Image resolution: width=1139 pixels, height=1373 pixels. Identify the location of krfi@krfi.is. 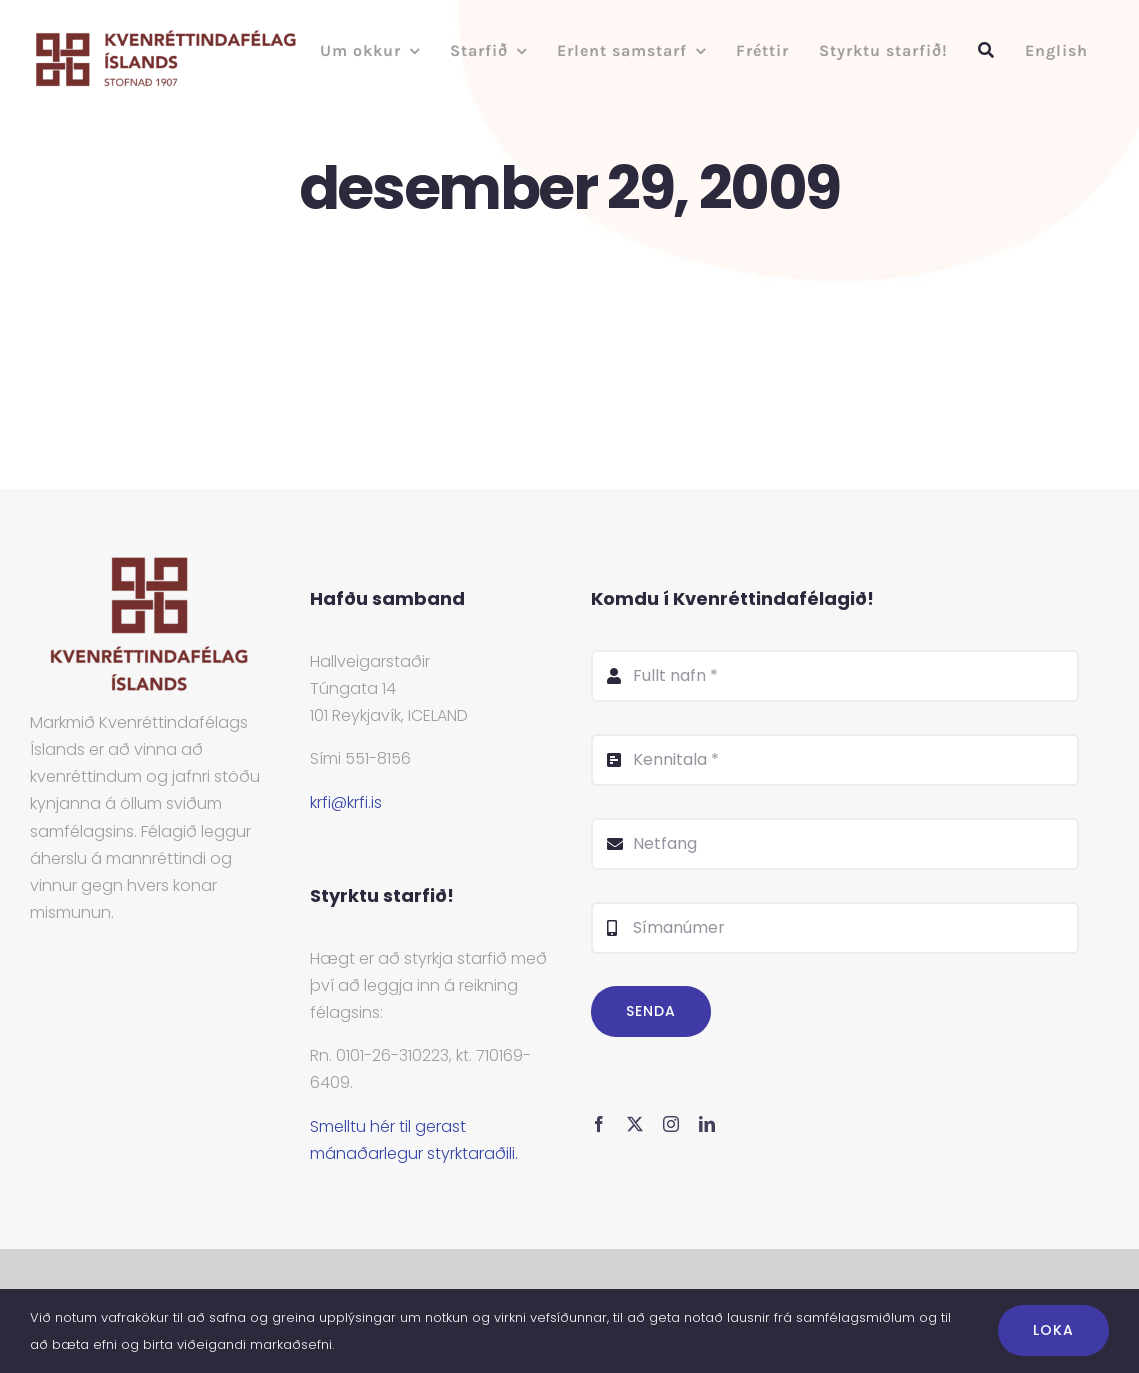
(346, 802).